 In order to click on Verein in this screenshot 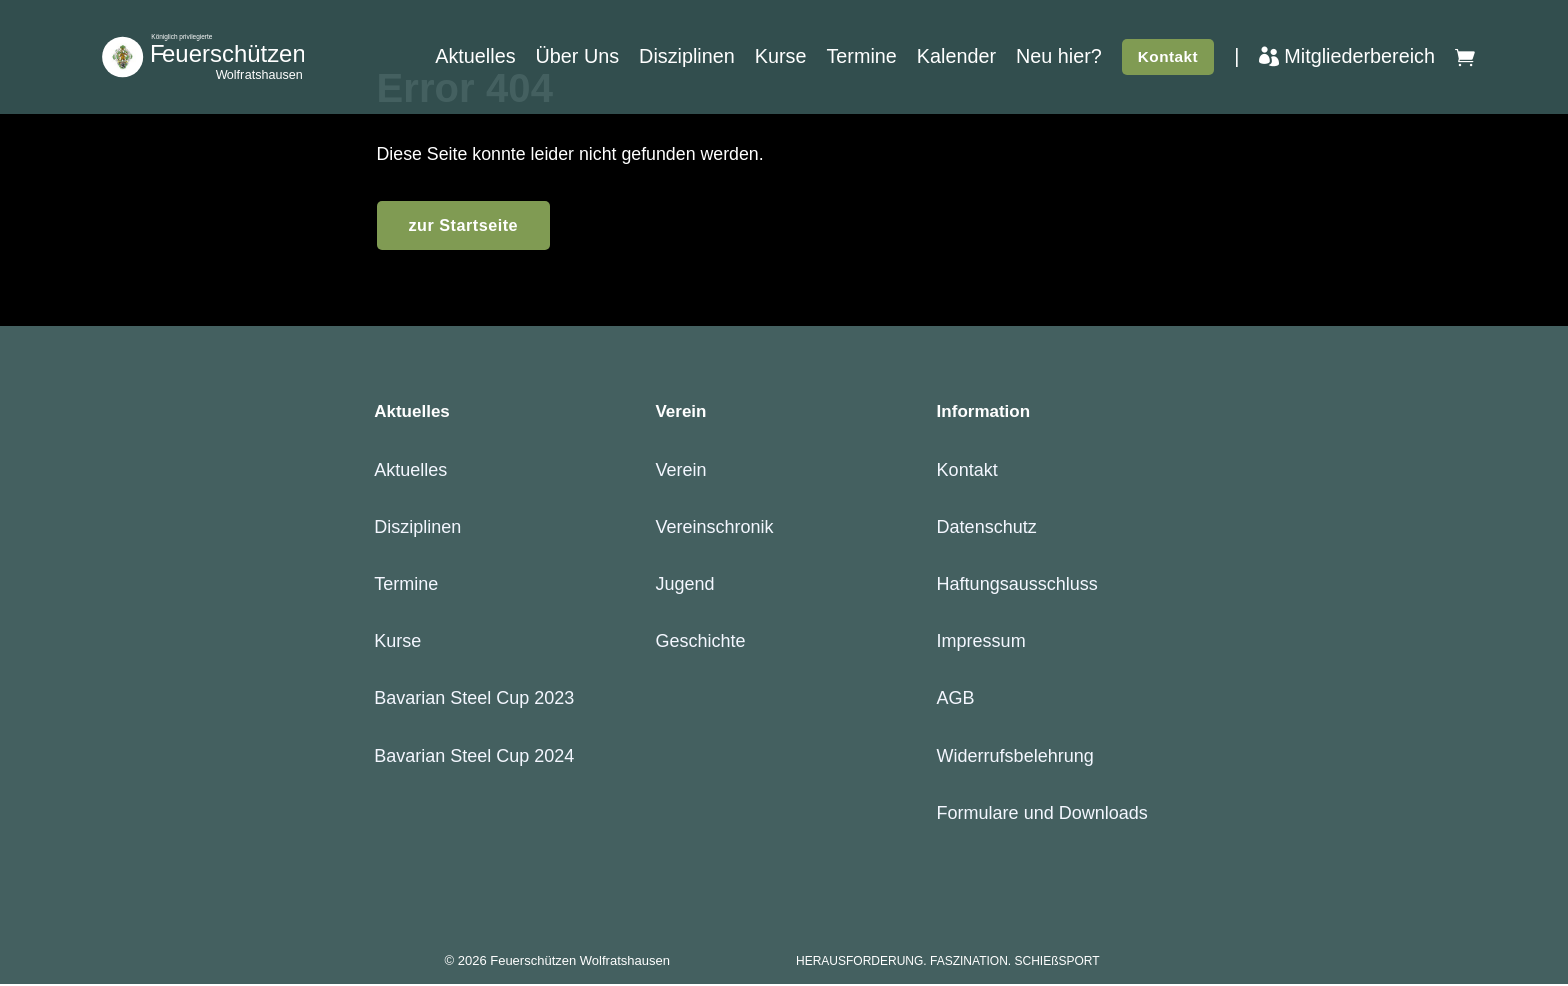, I will do `click(680, 471)`.